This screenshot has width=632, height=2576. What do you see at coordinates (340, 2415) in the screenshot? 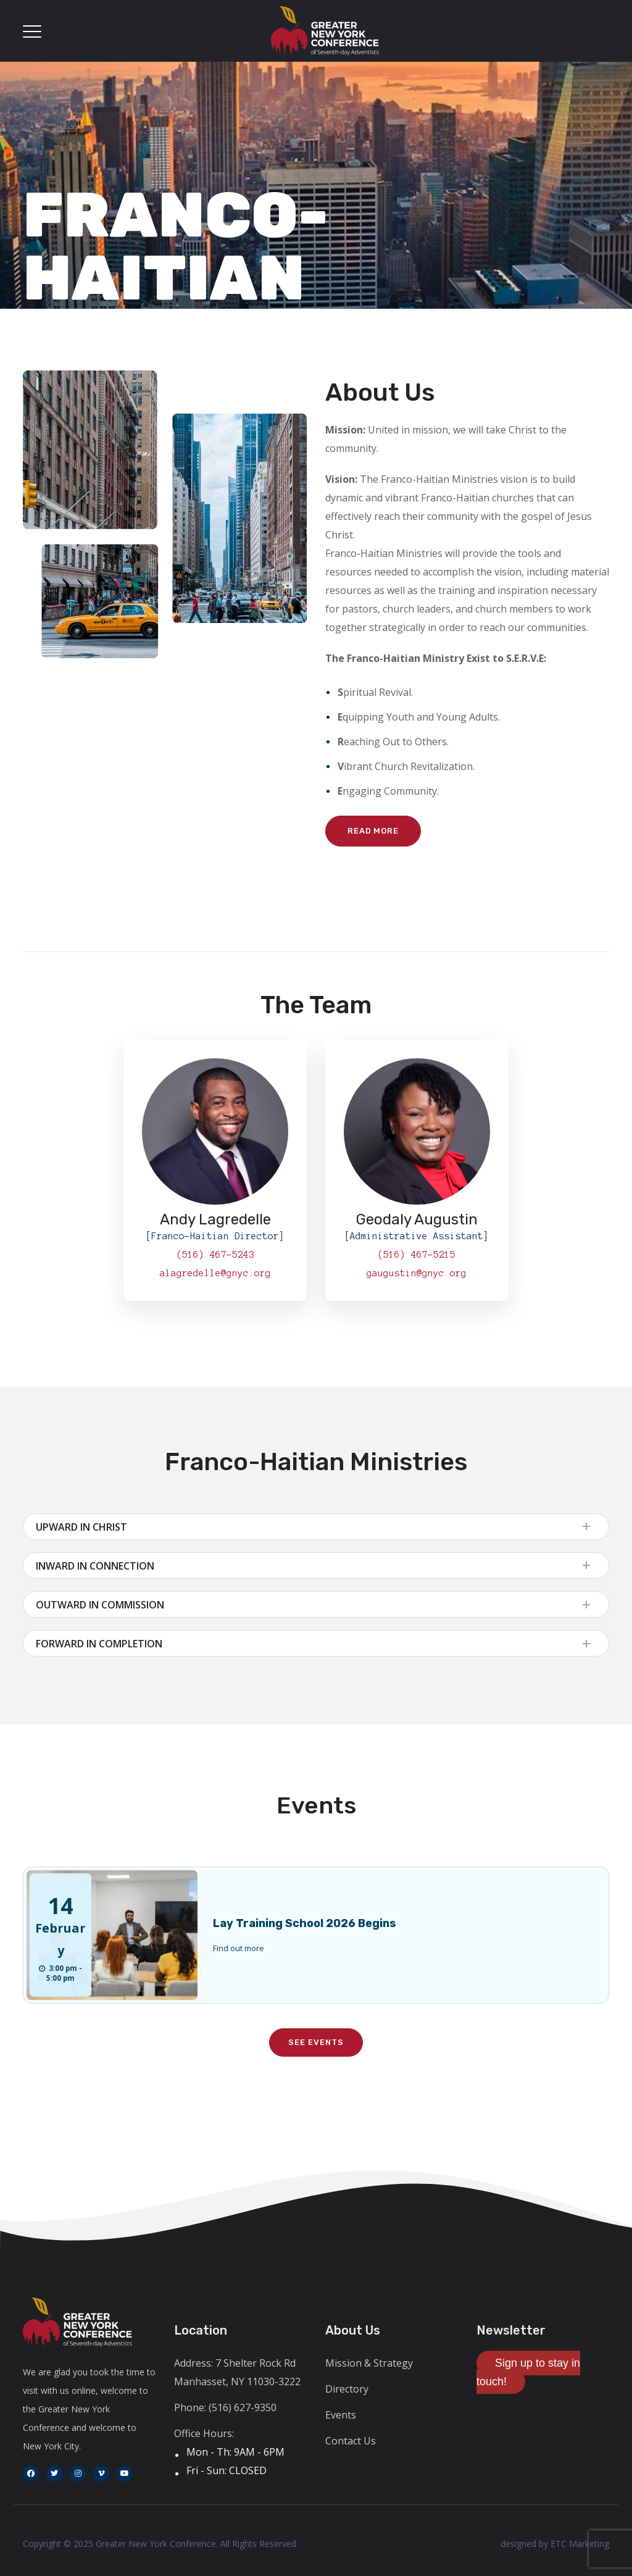
I see `Events` at bounding box center [340, 2415].